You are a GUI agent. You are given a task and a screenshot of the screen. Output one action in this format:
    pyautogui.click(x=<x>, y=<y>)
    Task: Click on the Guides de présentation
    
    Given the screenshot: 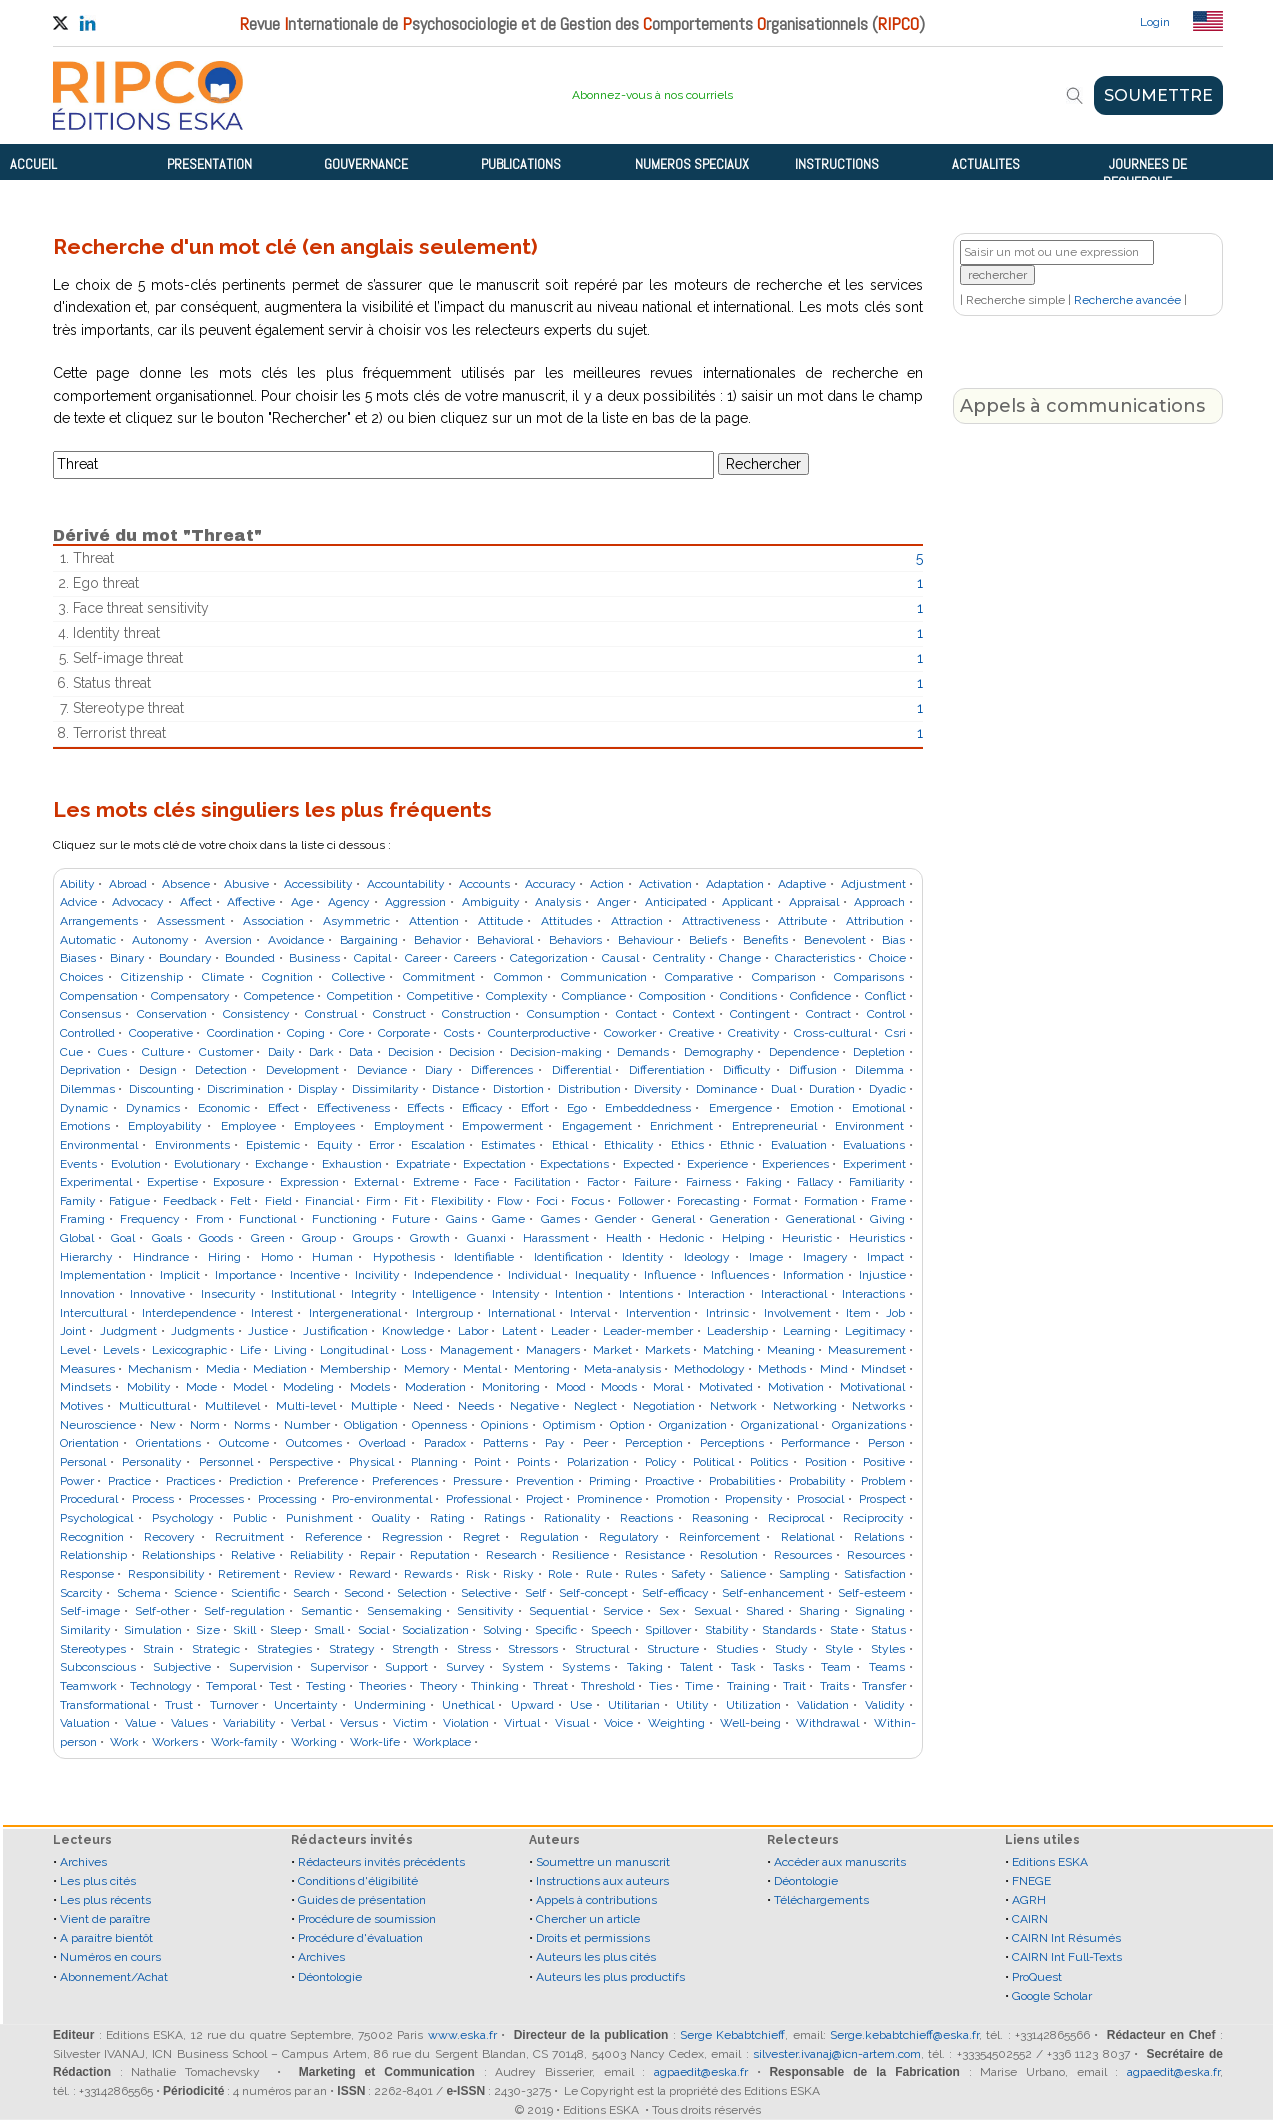 What is the action you would take?
    pyautogui.click(x=362, y=1900)
    